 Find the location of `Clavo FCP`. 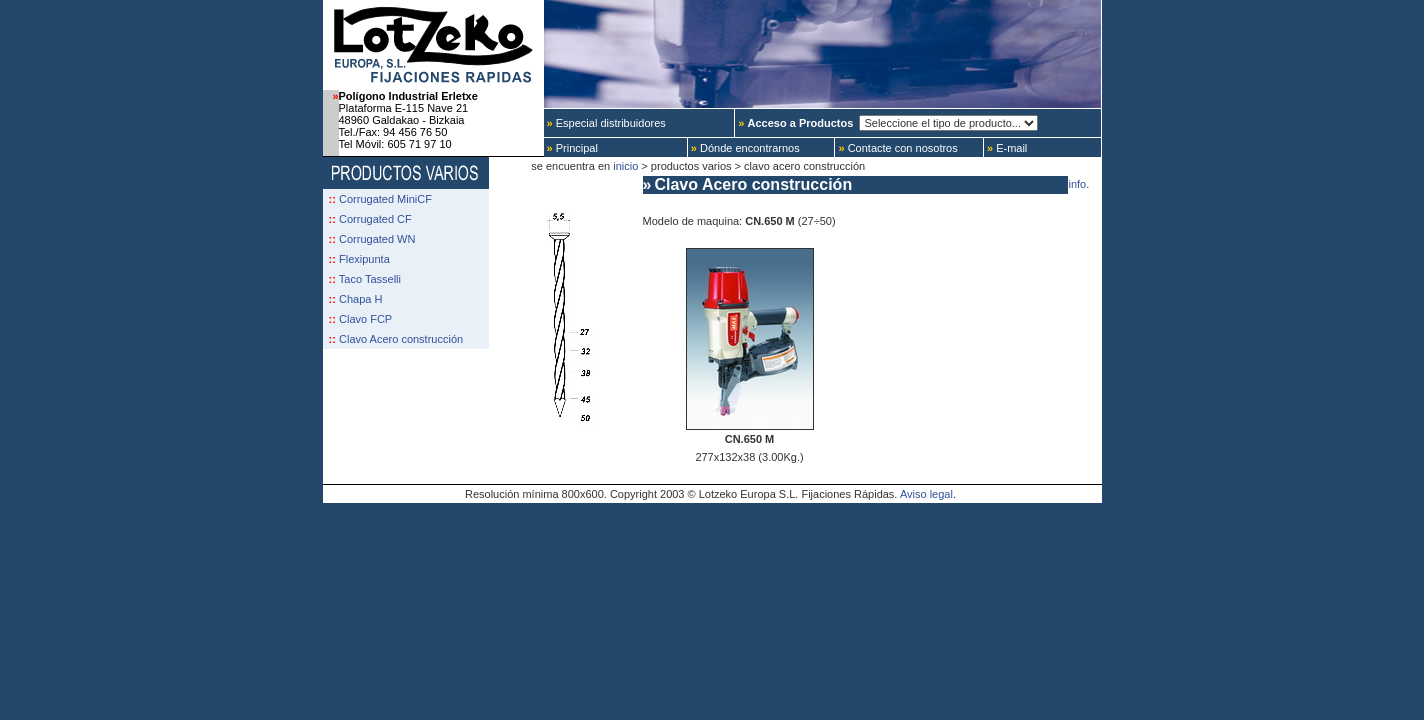

Clavo FCP is located at coordinates (365, 319).